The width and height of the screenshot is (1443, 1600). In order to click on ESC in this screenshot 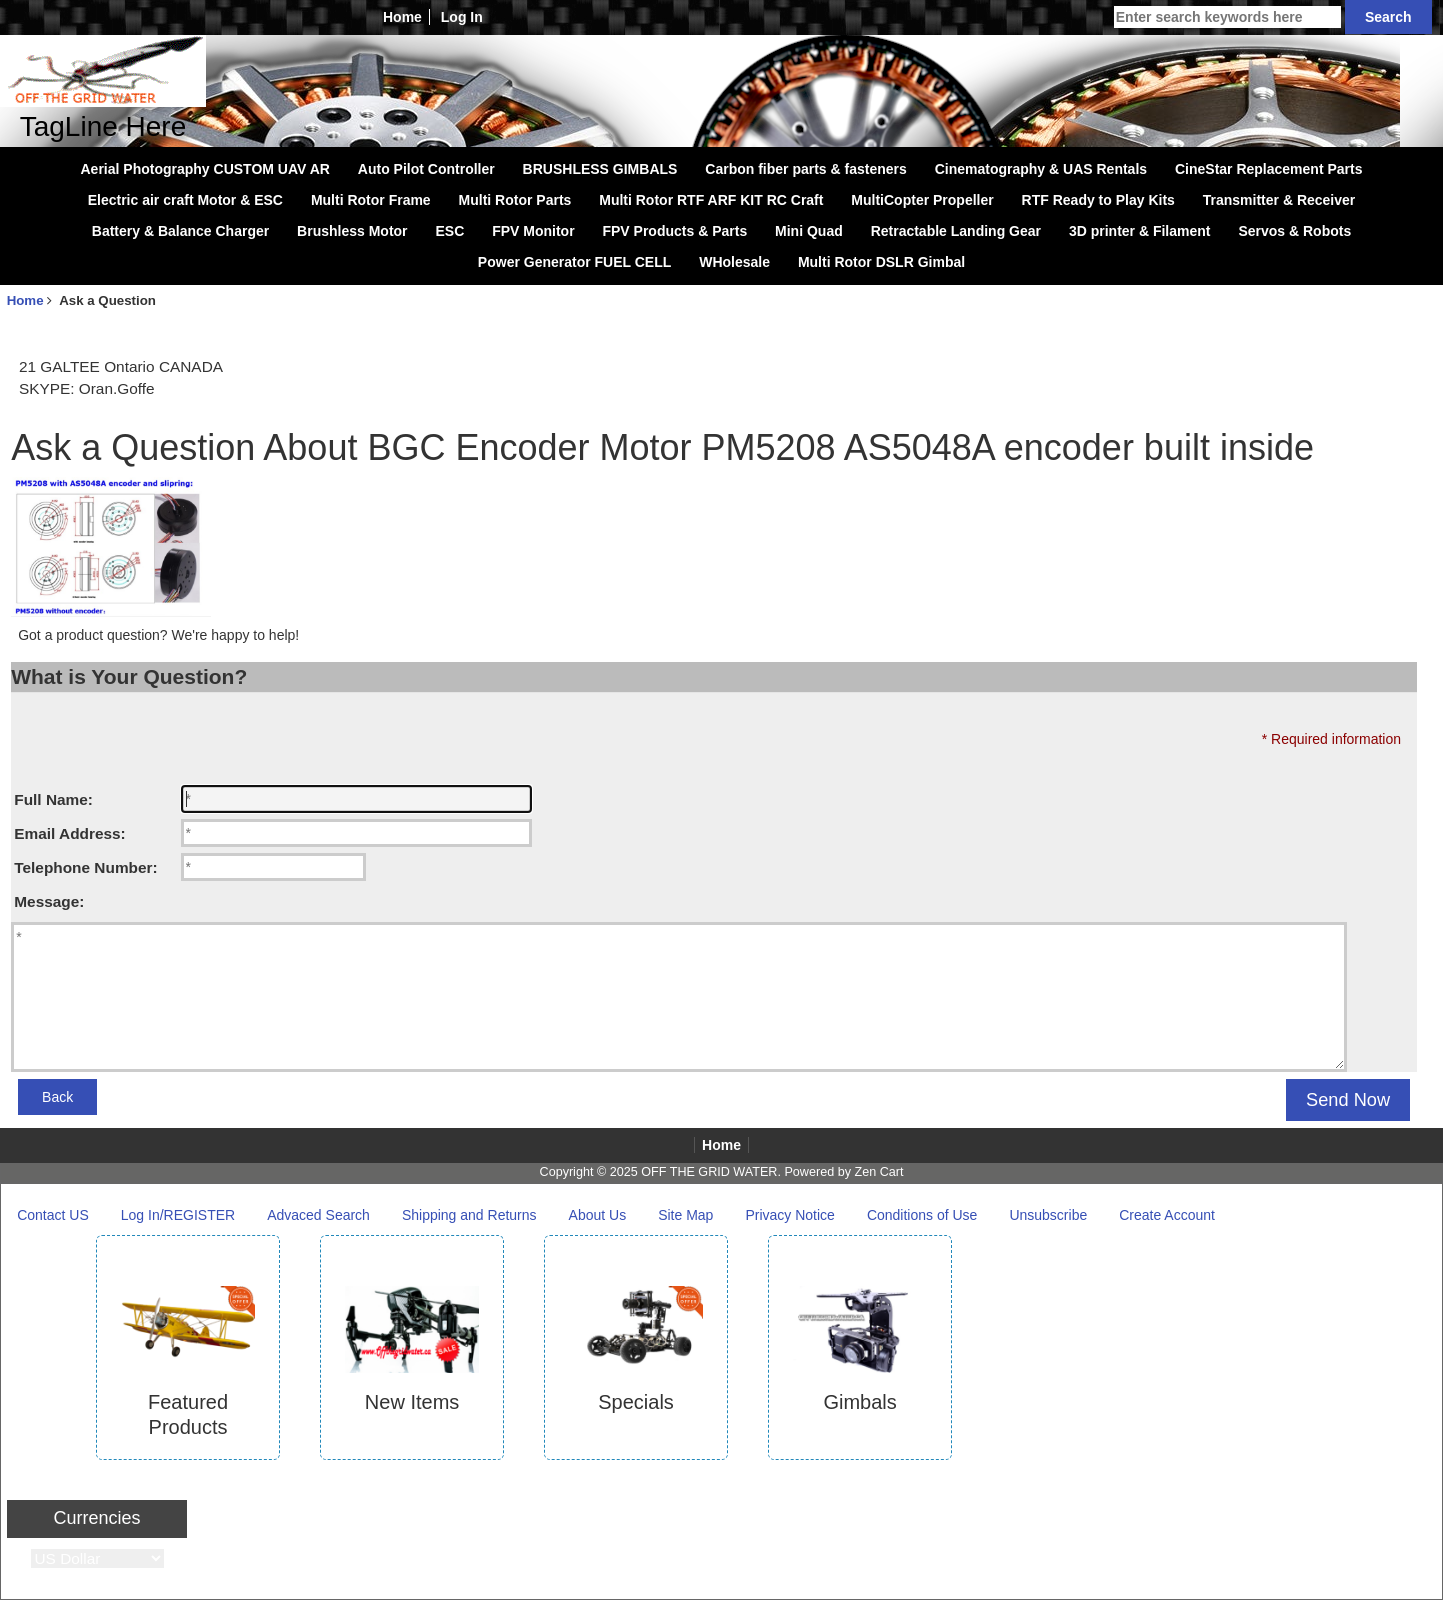, I will do `click(449, 231)`.